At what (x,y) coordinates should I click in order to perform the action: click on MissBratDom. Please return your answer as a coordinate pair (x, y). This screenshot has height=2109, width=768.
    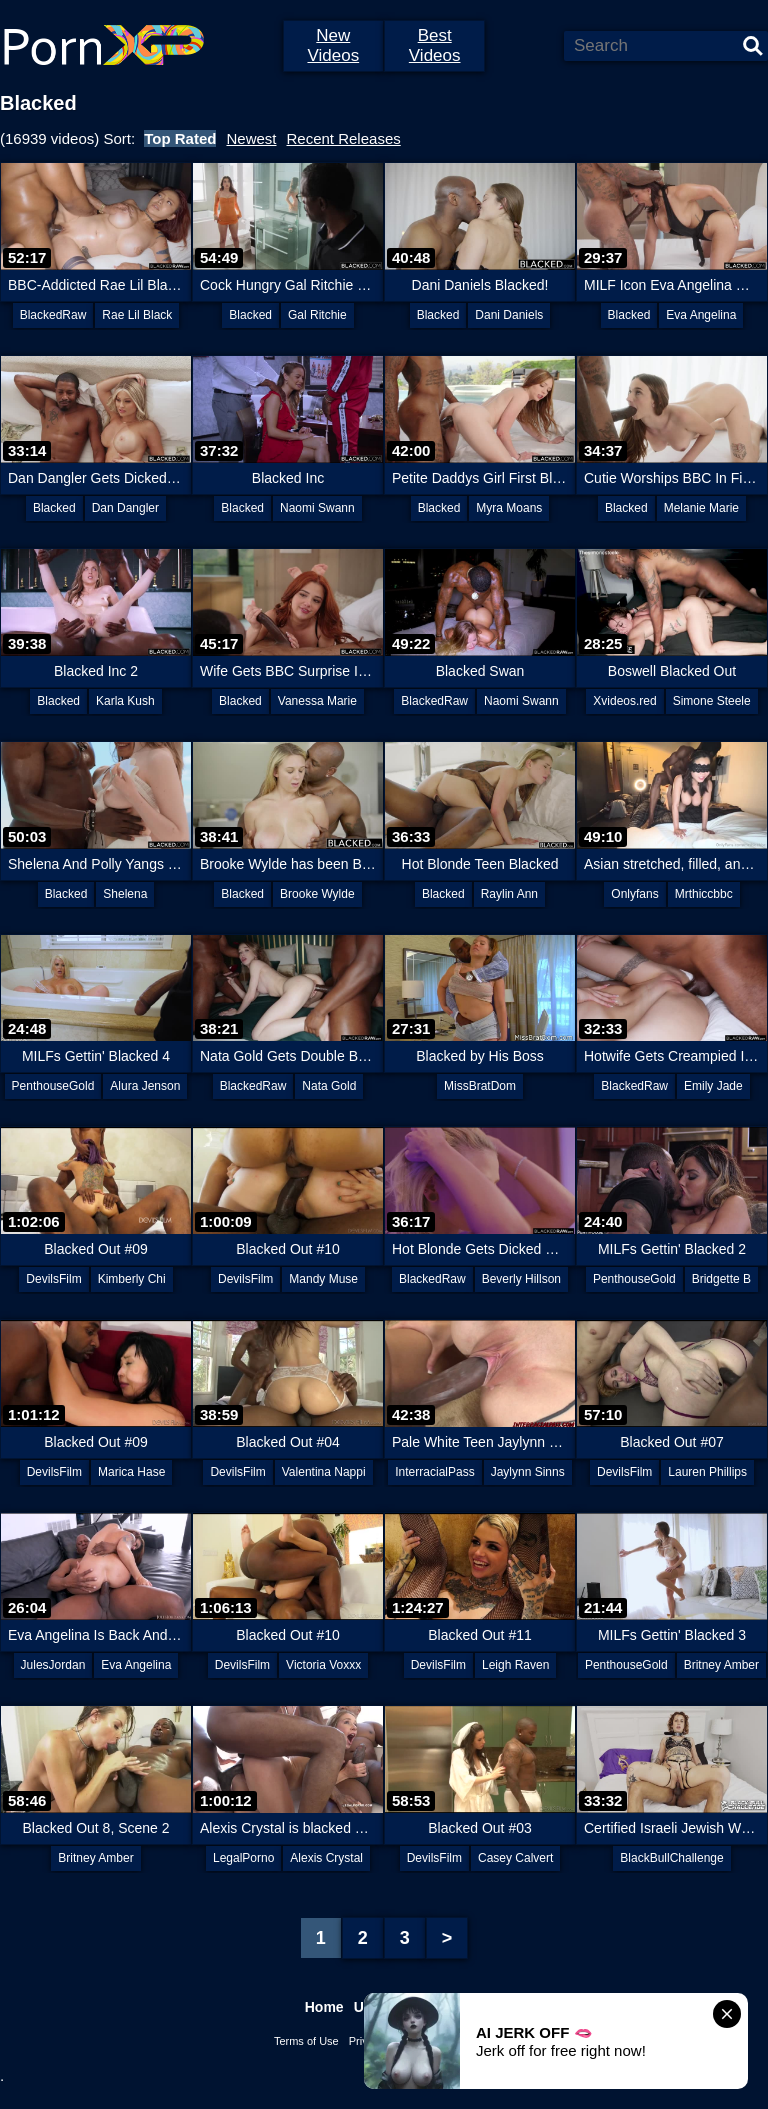
    Looking at the image, I should click on (480, 1086).